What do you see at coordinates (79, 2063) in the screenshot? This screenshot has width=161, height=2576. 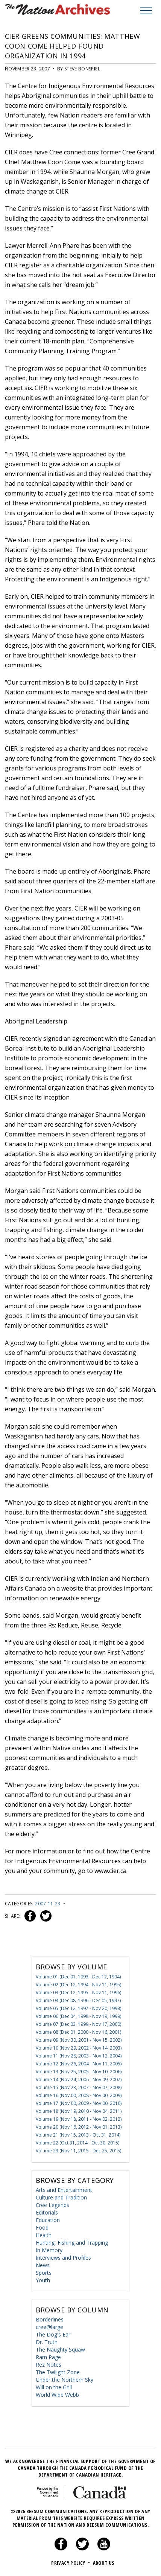 I see `Volume 12 (Nov 26, 2004 - Nov 11, 2005)` at bounding box center [79, 2063].